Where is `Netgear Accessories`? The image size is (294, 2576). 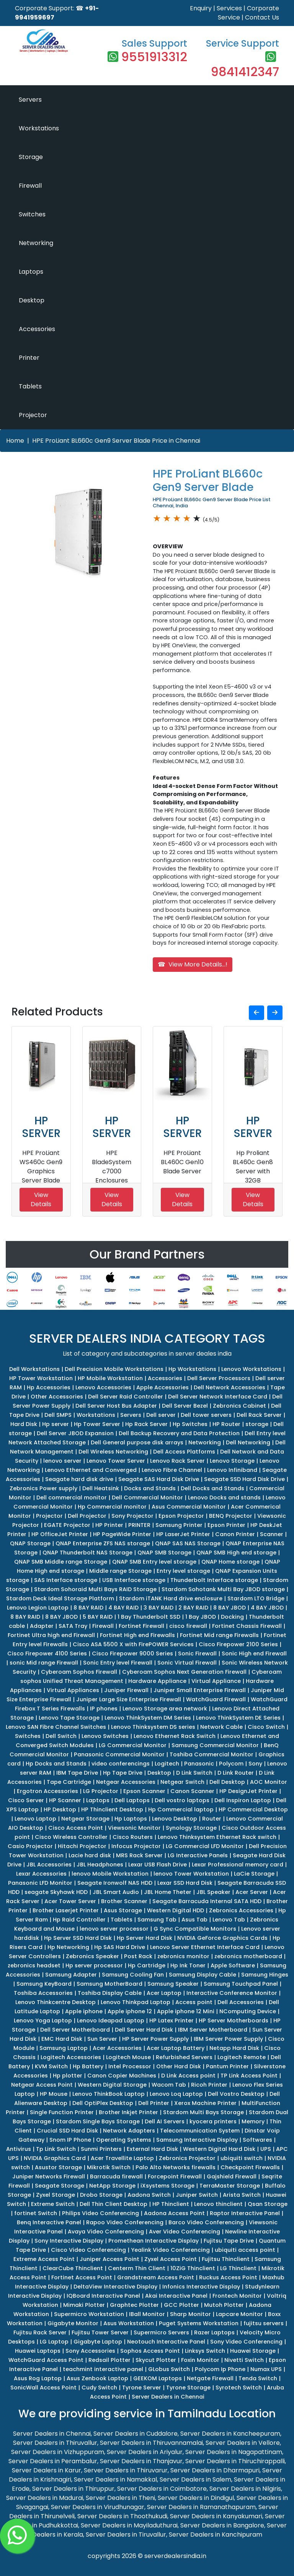
Netgear Accessories is located at coordinates (125, 1782).